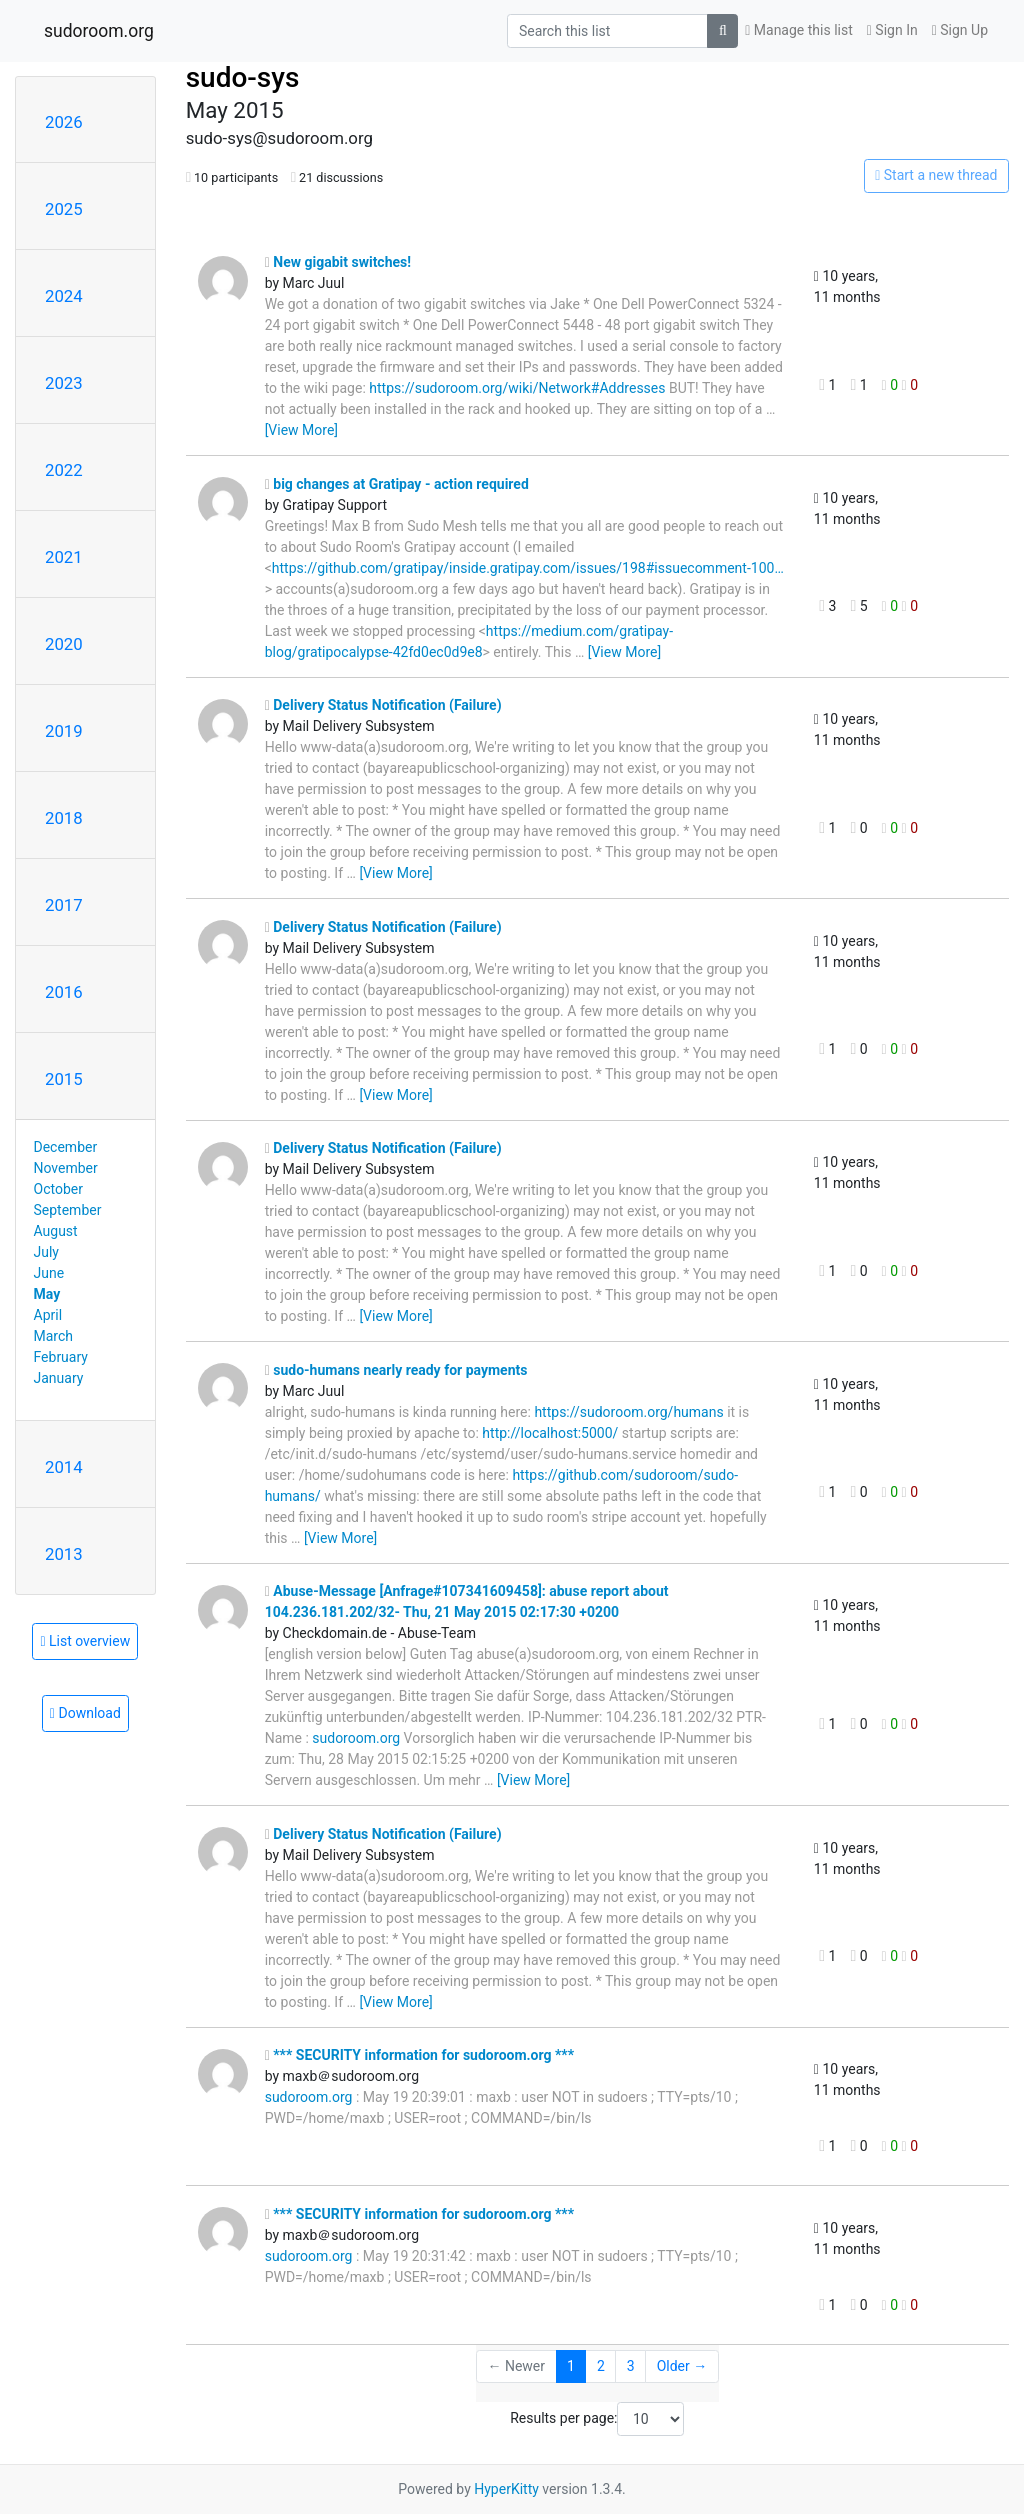  What do you see at coordinates (338, 262) in the screenshot?
I see `New gigabit switches!` at bounding box center [338, 262].